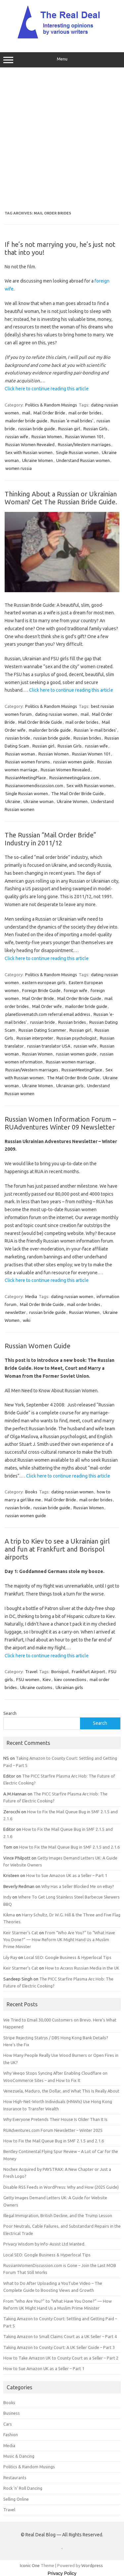 The height and width of the screenshot is (2576, 124). Describe the element at coordinates (47, 1006) in the screenshot. I see `Mail Order wife` at that location.